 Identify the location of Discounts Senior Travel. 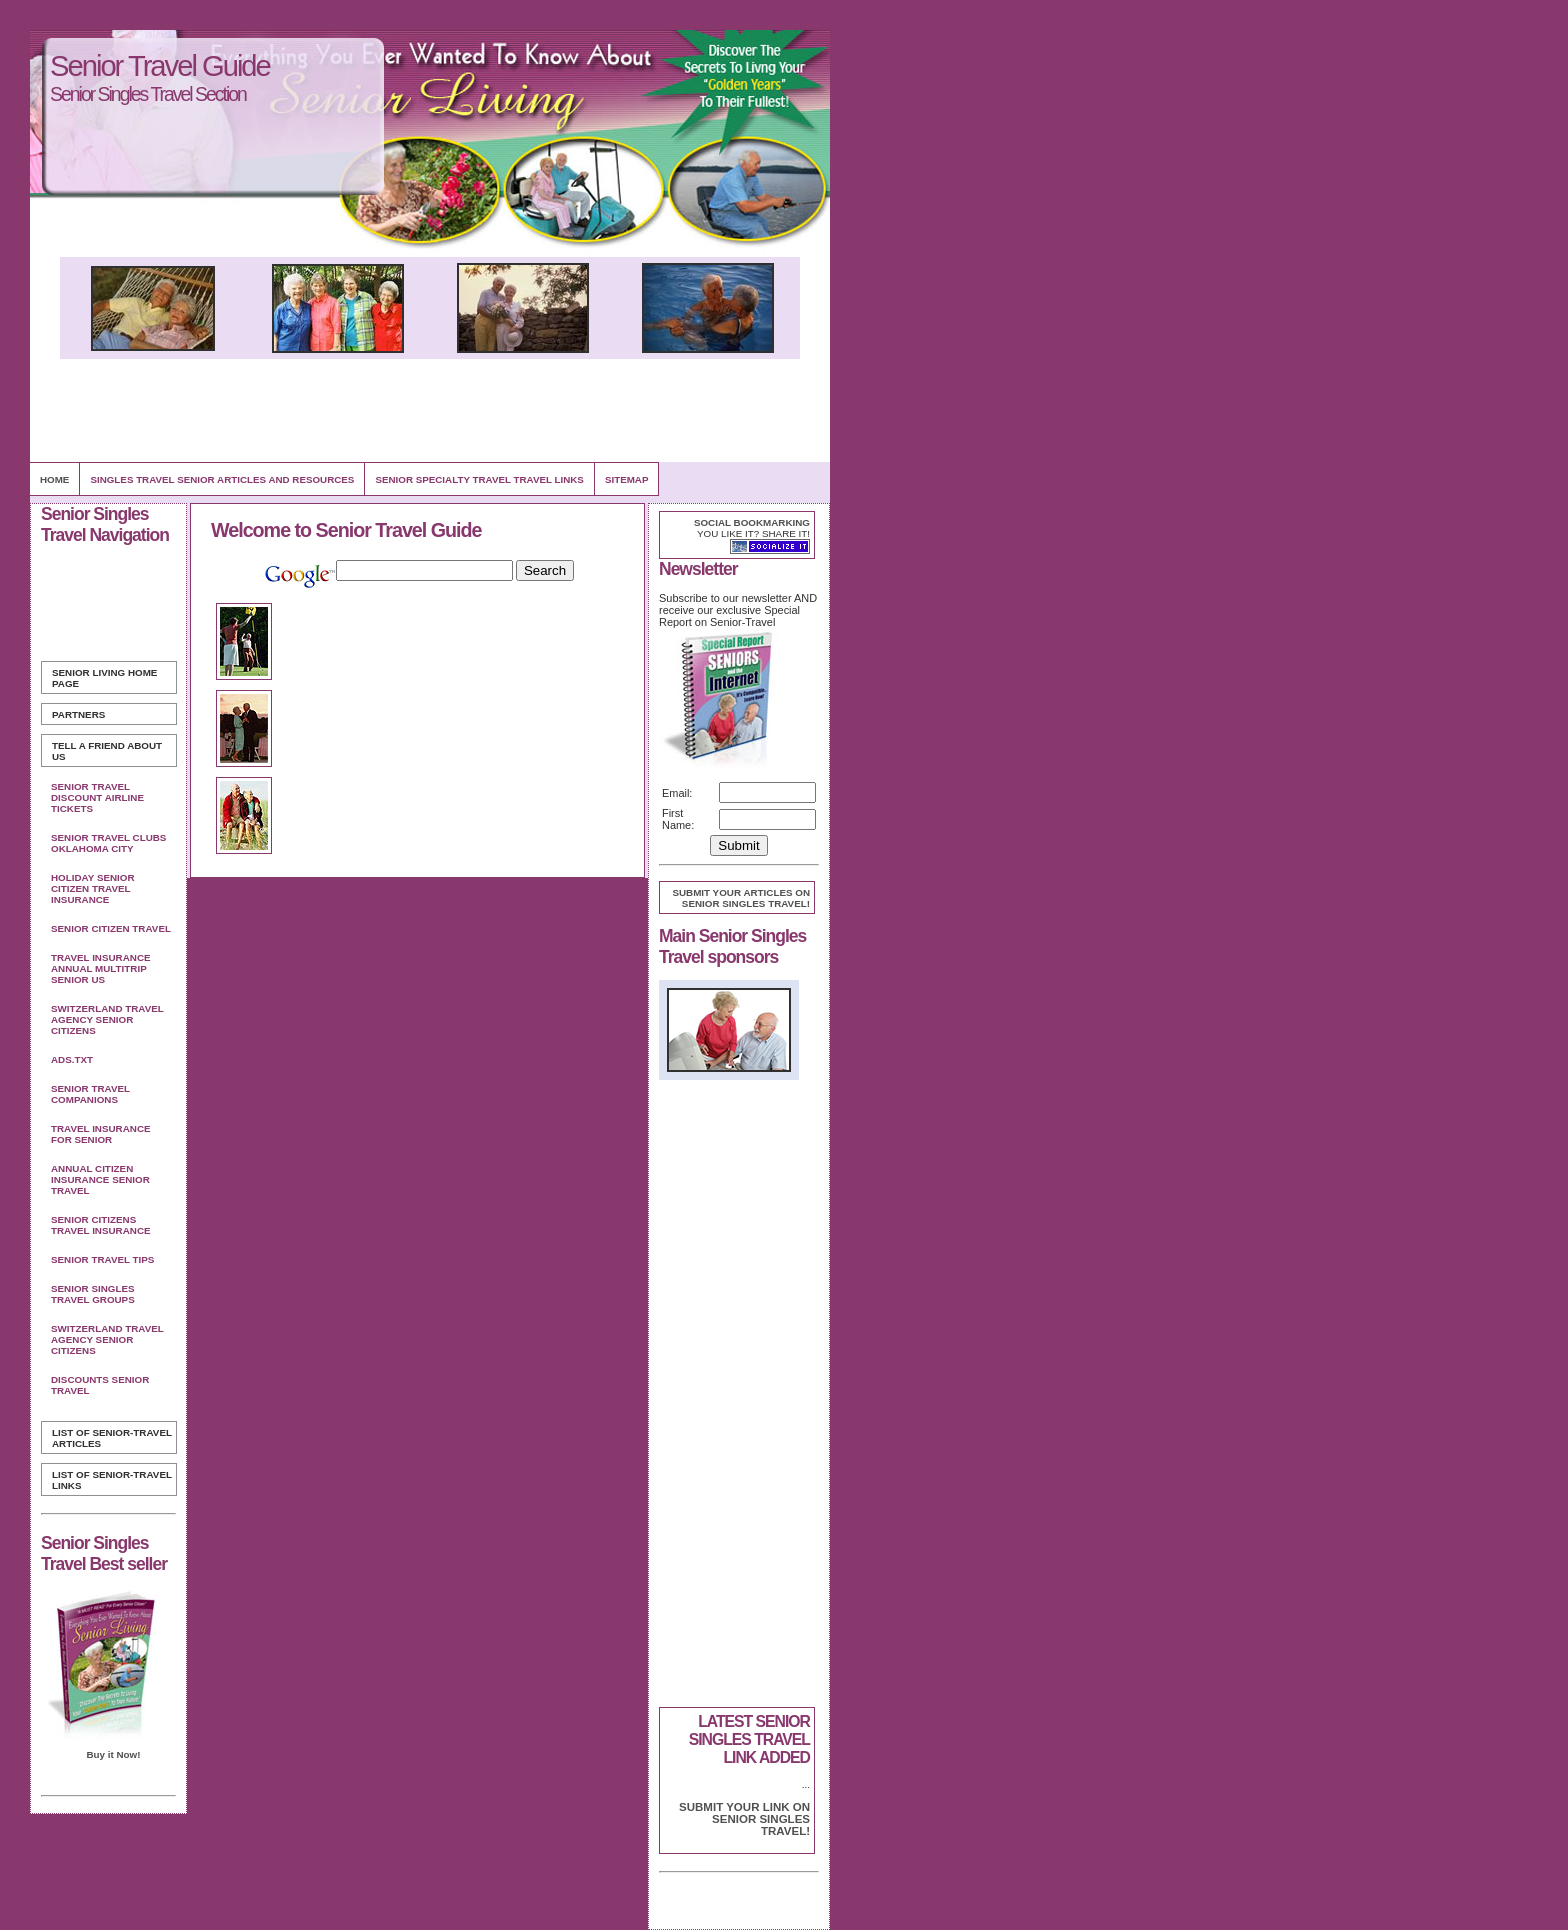
(100, 1385).